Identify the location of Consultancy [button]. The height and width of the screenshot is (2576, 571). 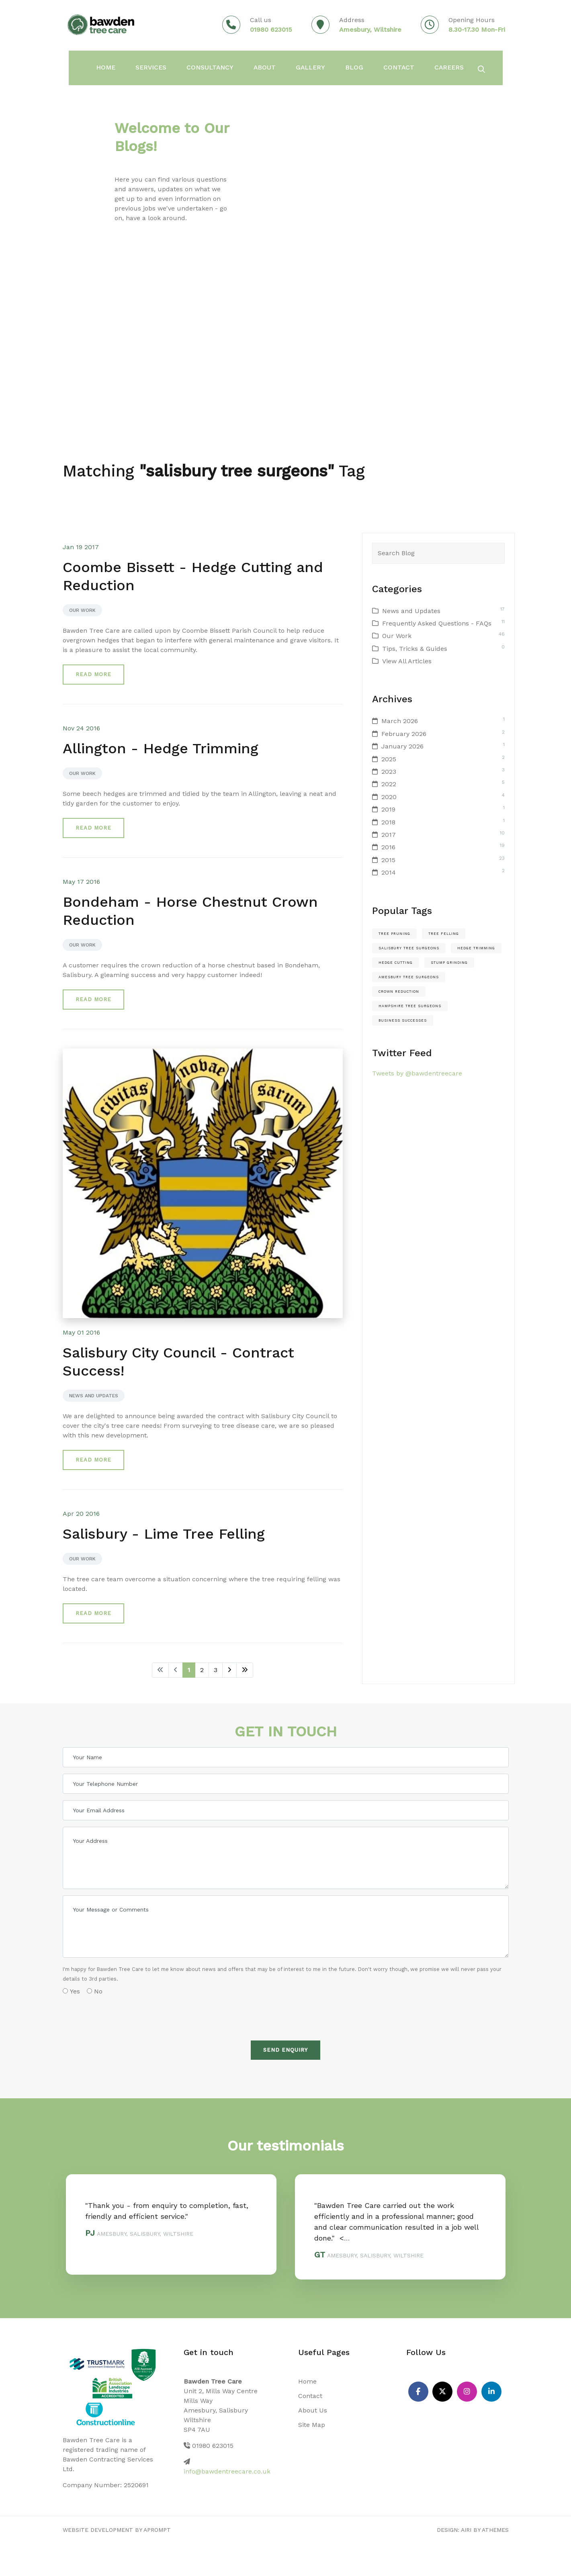
(214, 69).